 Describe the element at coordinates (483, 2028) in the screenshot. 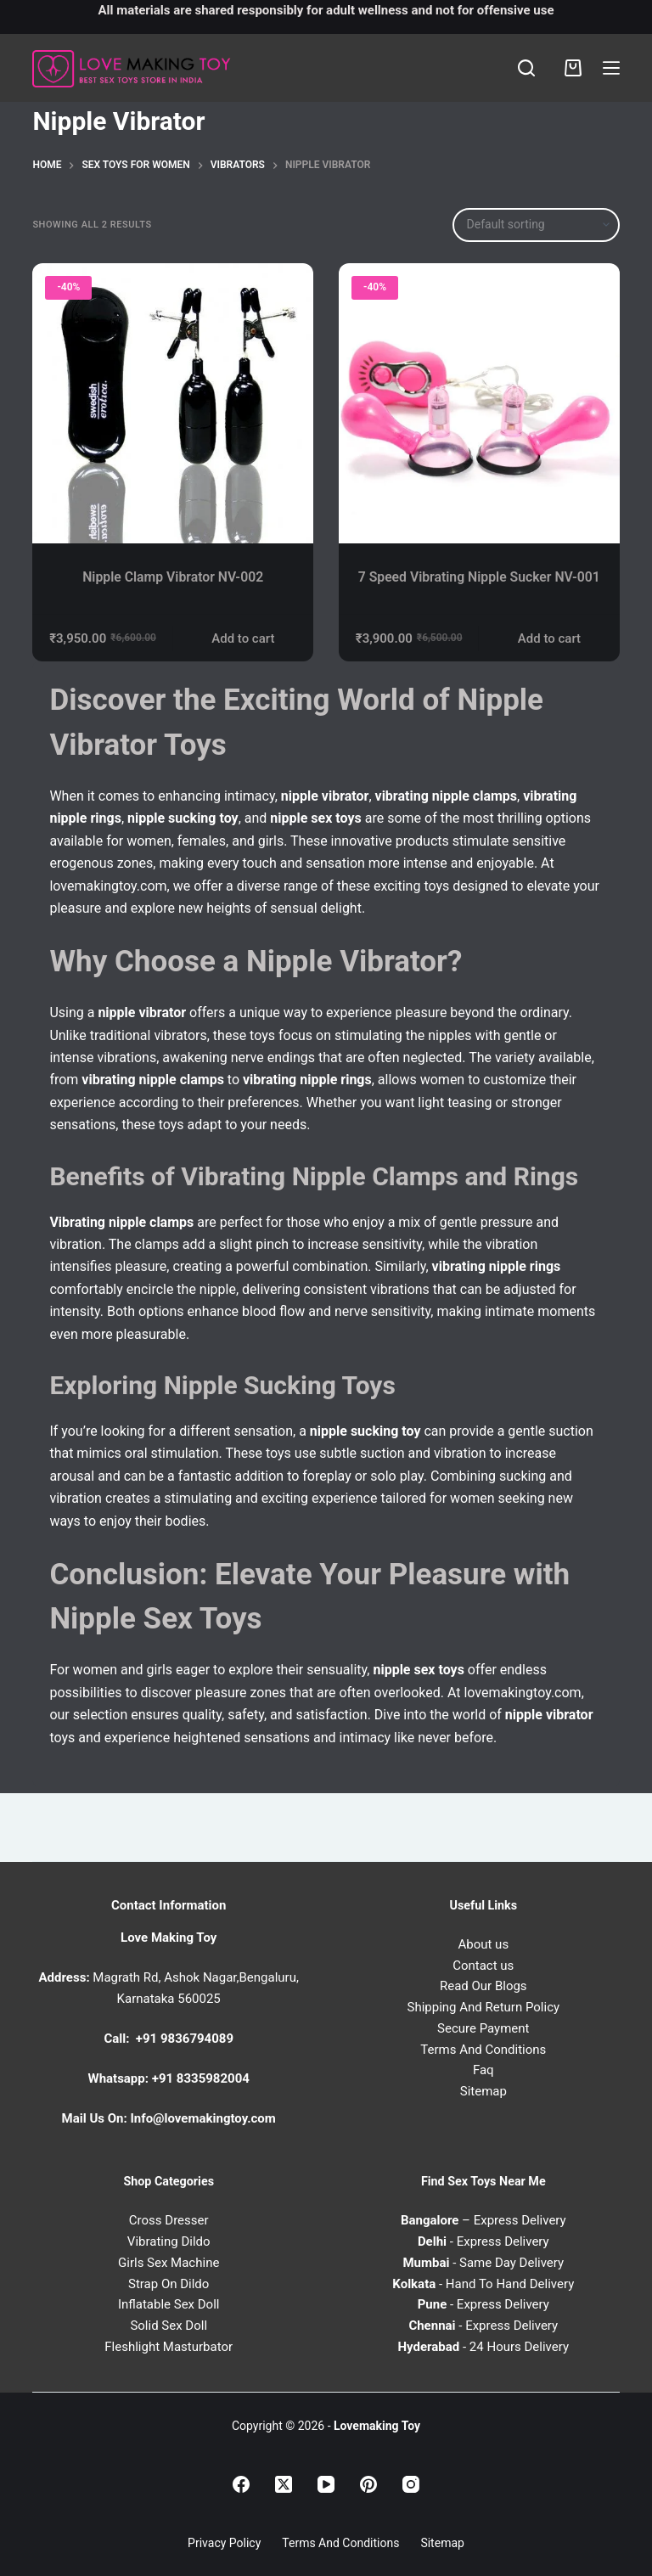

I see `Secure Payment` at that location.